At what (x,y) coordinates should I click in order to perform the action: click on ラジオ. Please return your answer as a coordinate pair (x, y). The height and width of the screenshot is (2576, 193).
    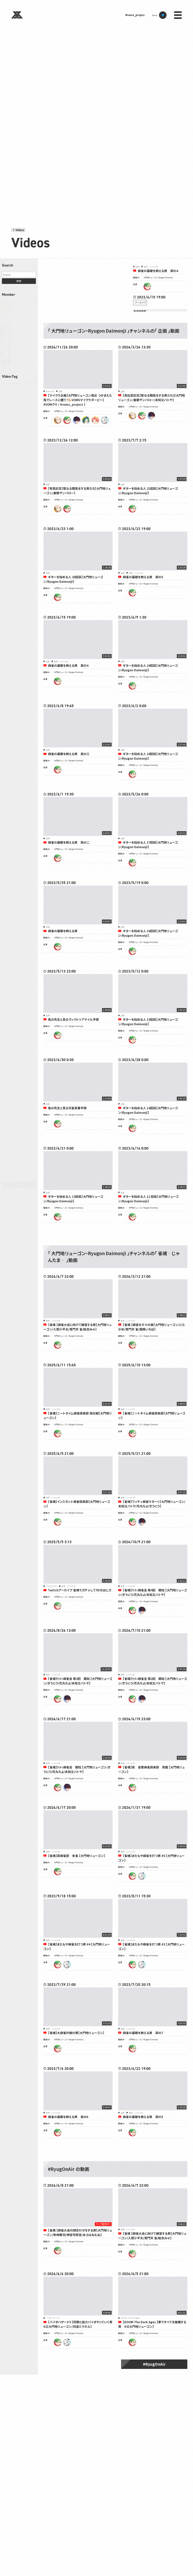
    Looking at the image, I should click on (28, 1033).